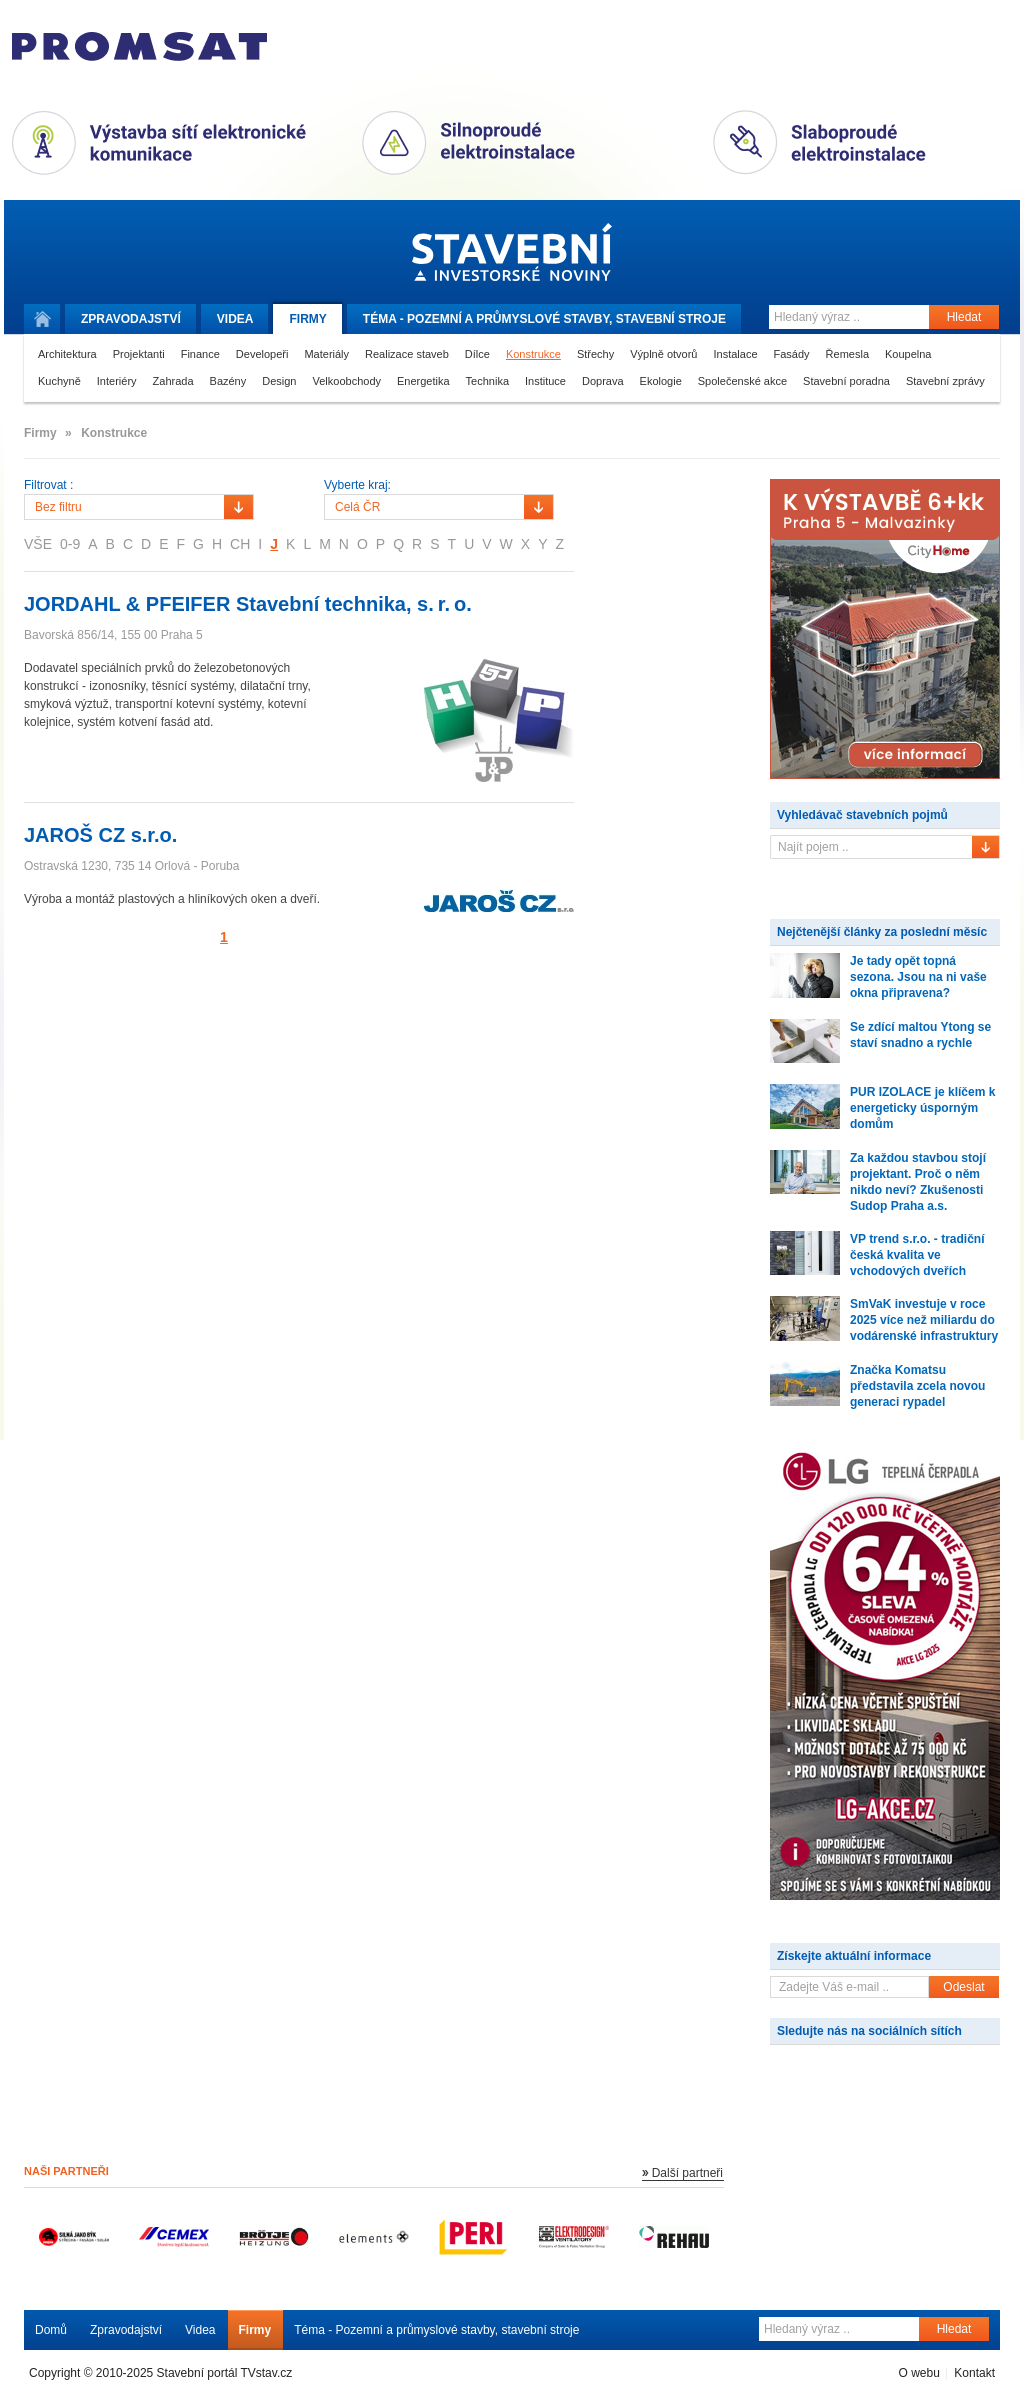 This screenshot has height=2399, width=1024. I want to click on Se zdící maltou Ytong se staví snadno a rychle, so click(920, 1035).